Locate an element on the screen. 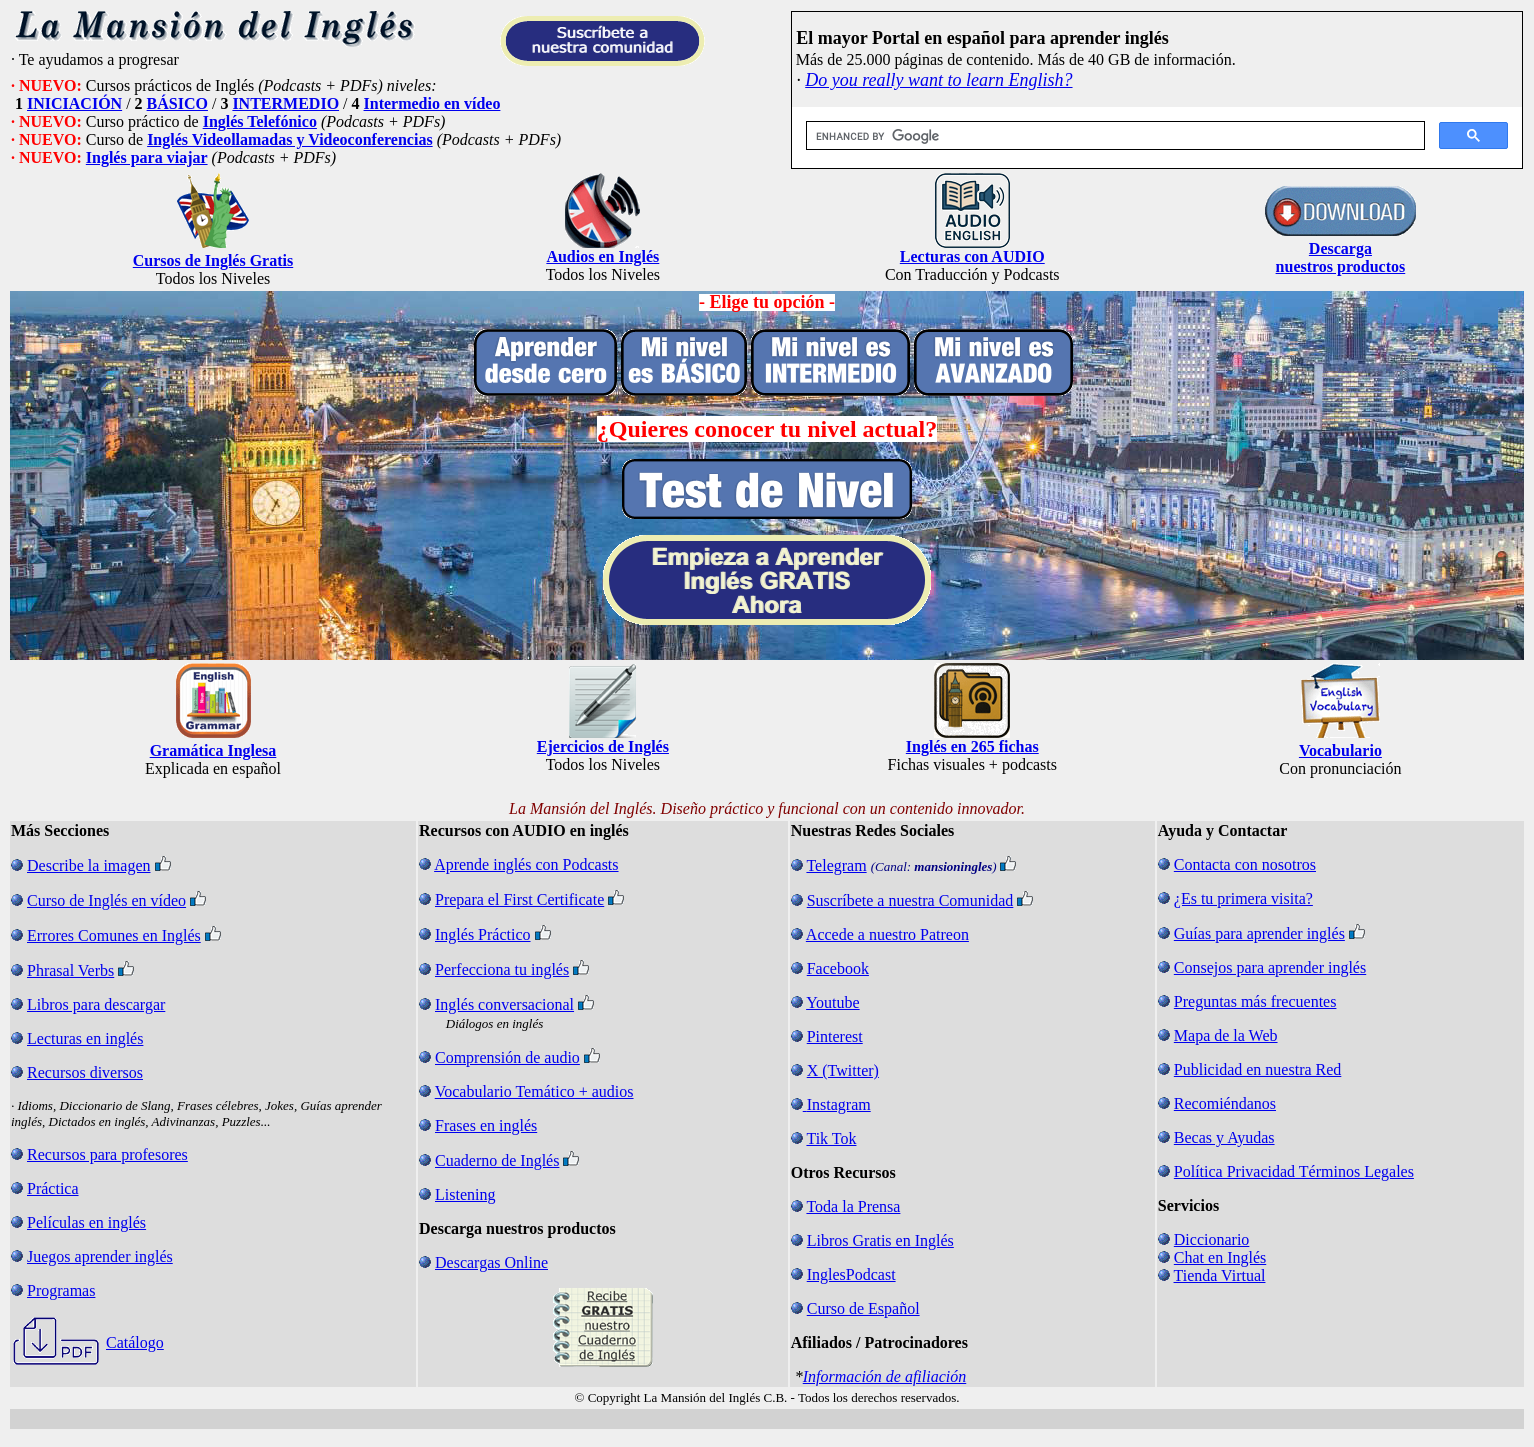 The image size is (1534, 1447). Youtube is located at coordinates (833, 1002).